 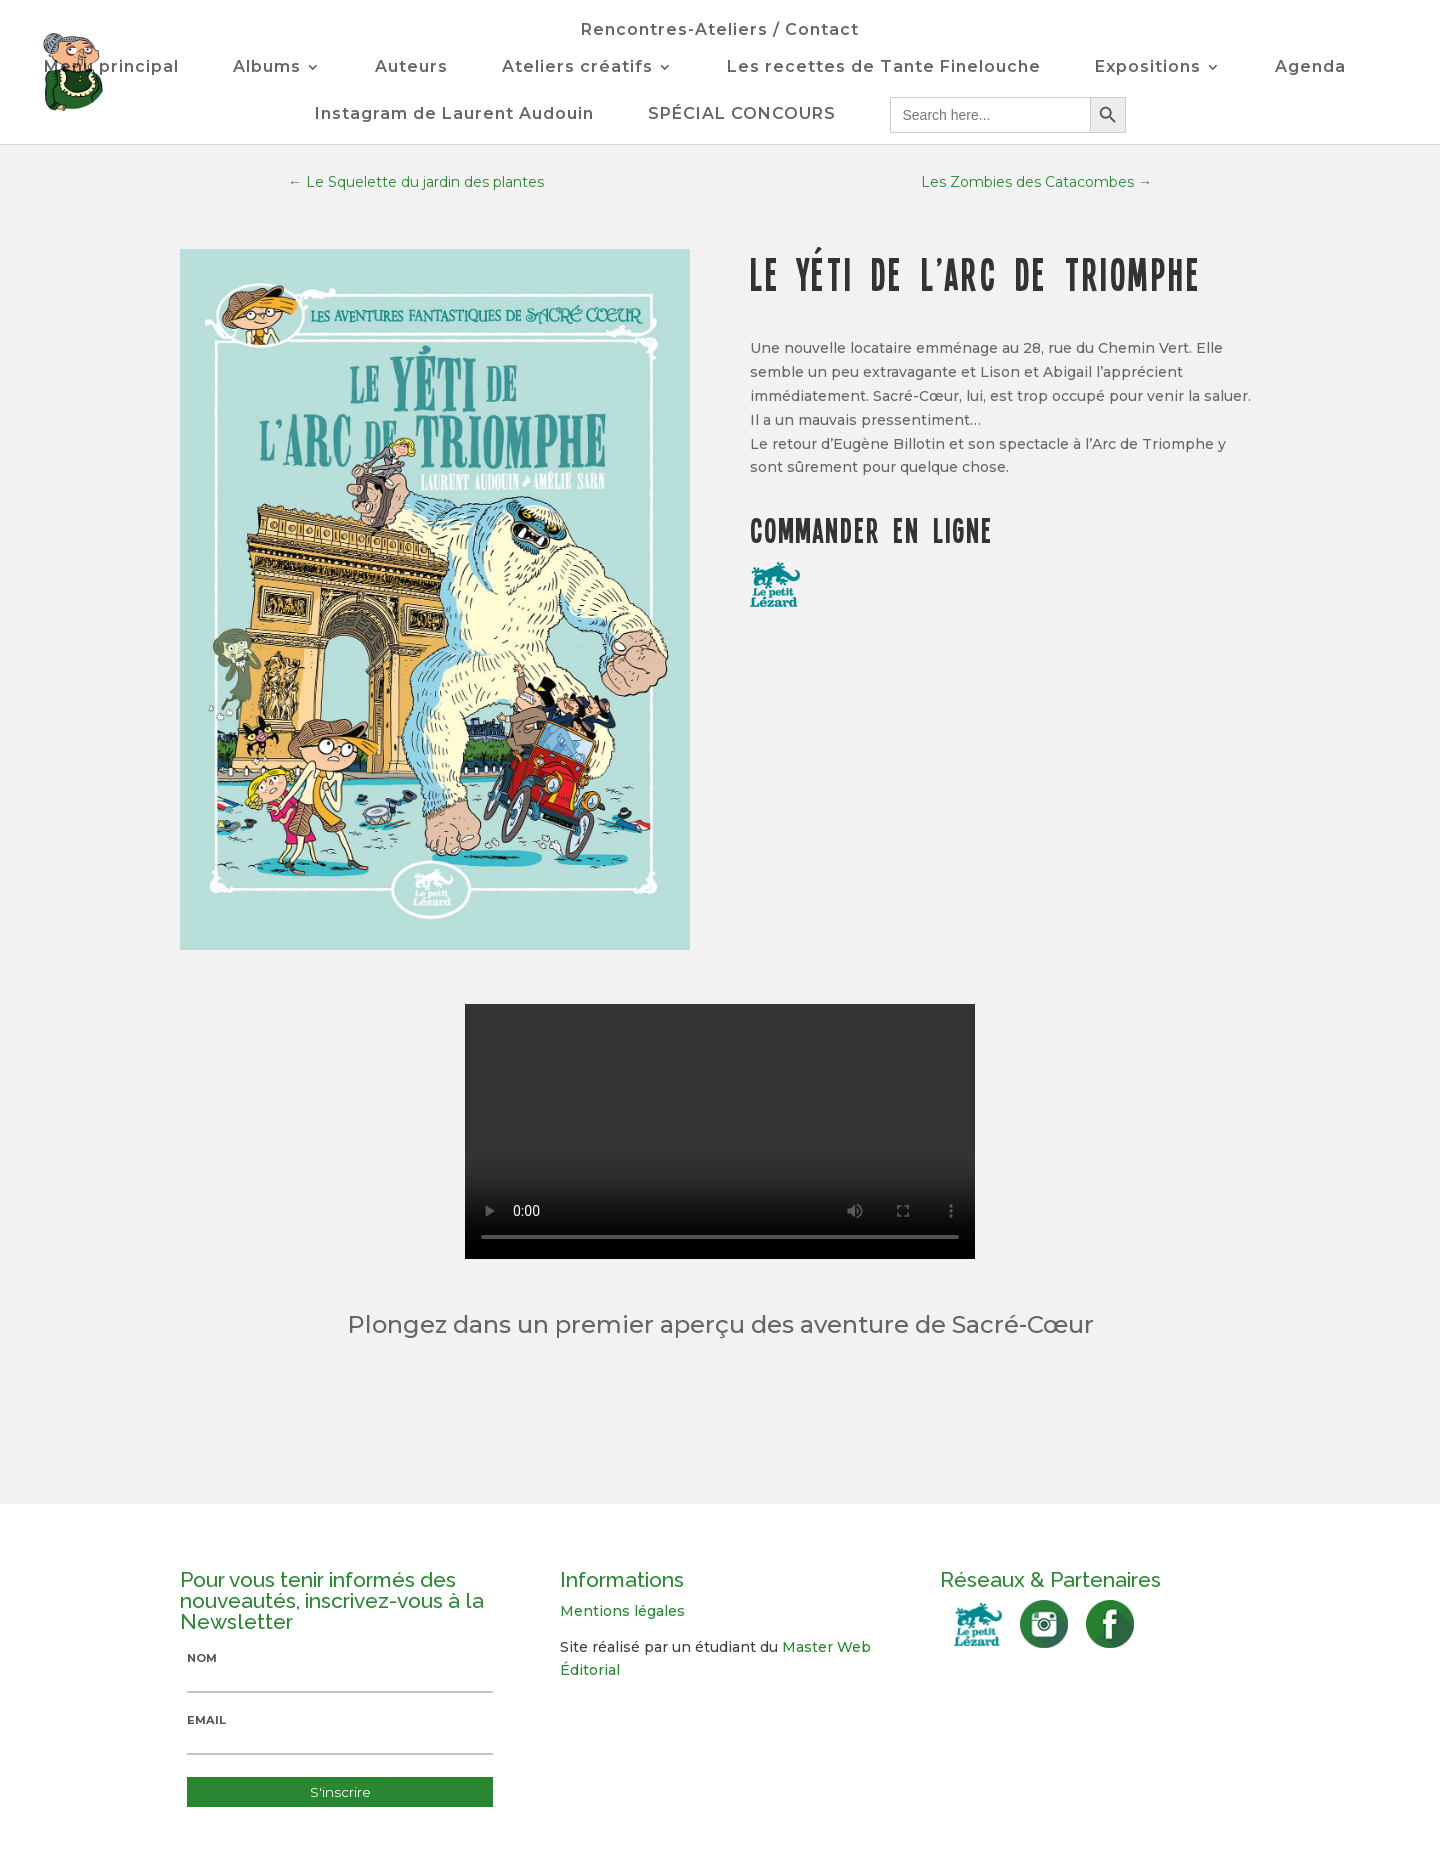 I want to click on Nom, so click(x=202, y=1658).